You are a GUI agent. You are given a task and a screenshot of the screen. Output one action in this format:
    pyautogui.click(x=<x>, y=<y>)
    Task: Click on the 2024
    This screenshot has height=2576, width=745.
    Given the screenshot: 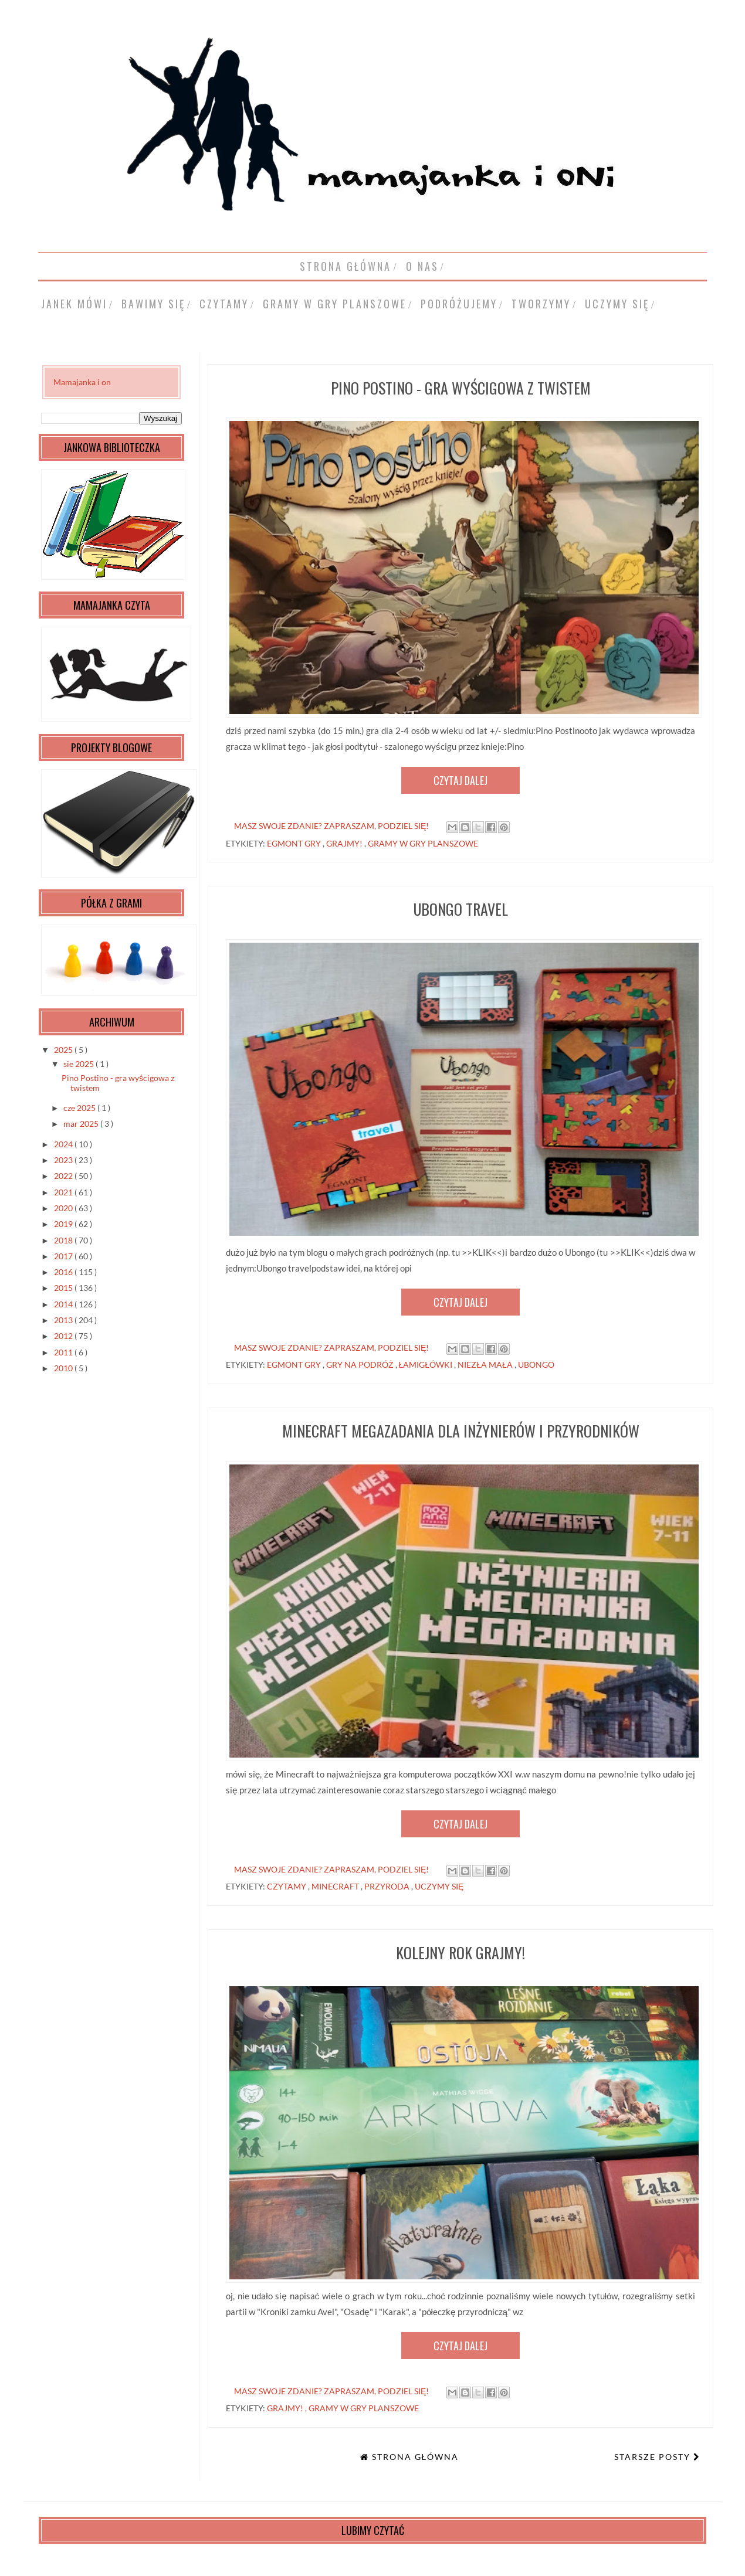 What is the action you would take?
    pyautogui.click(x=64, y=1144)
    